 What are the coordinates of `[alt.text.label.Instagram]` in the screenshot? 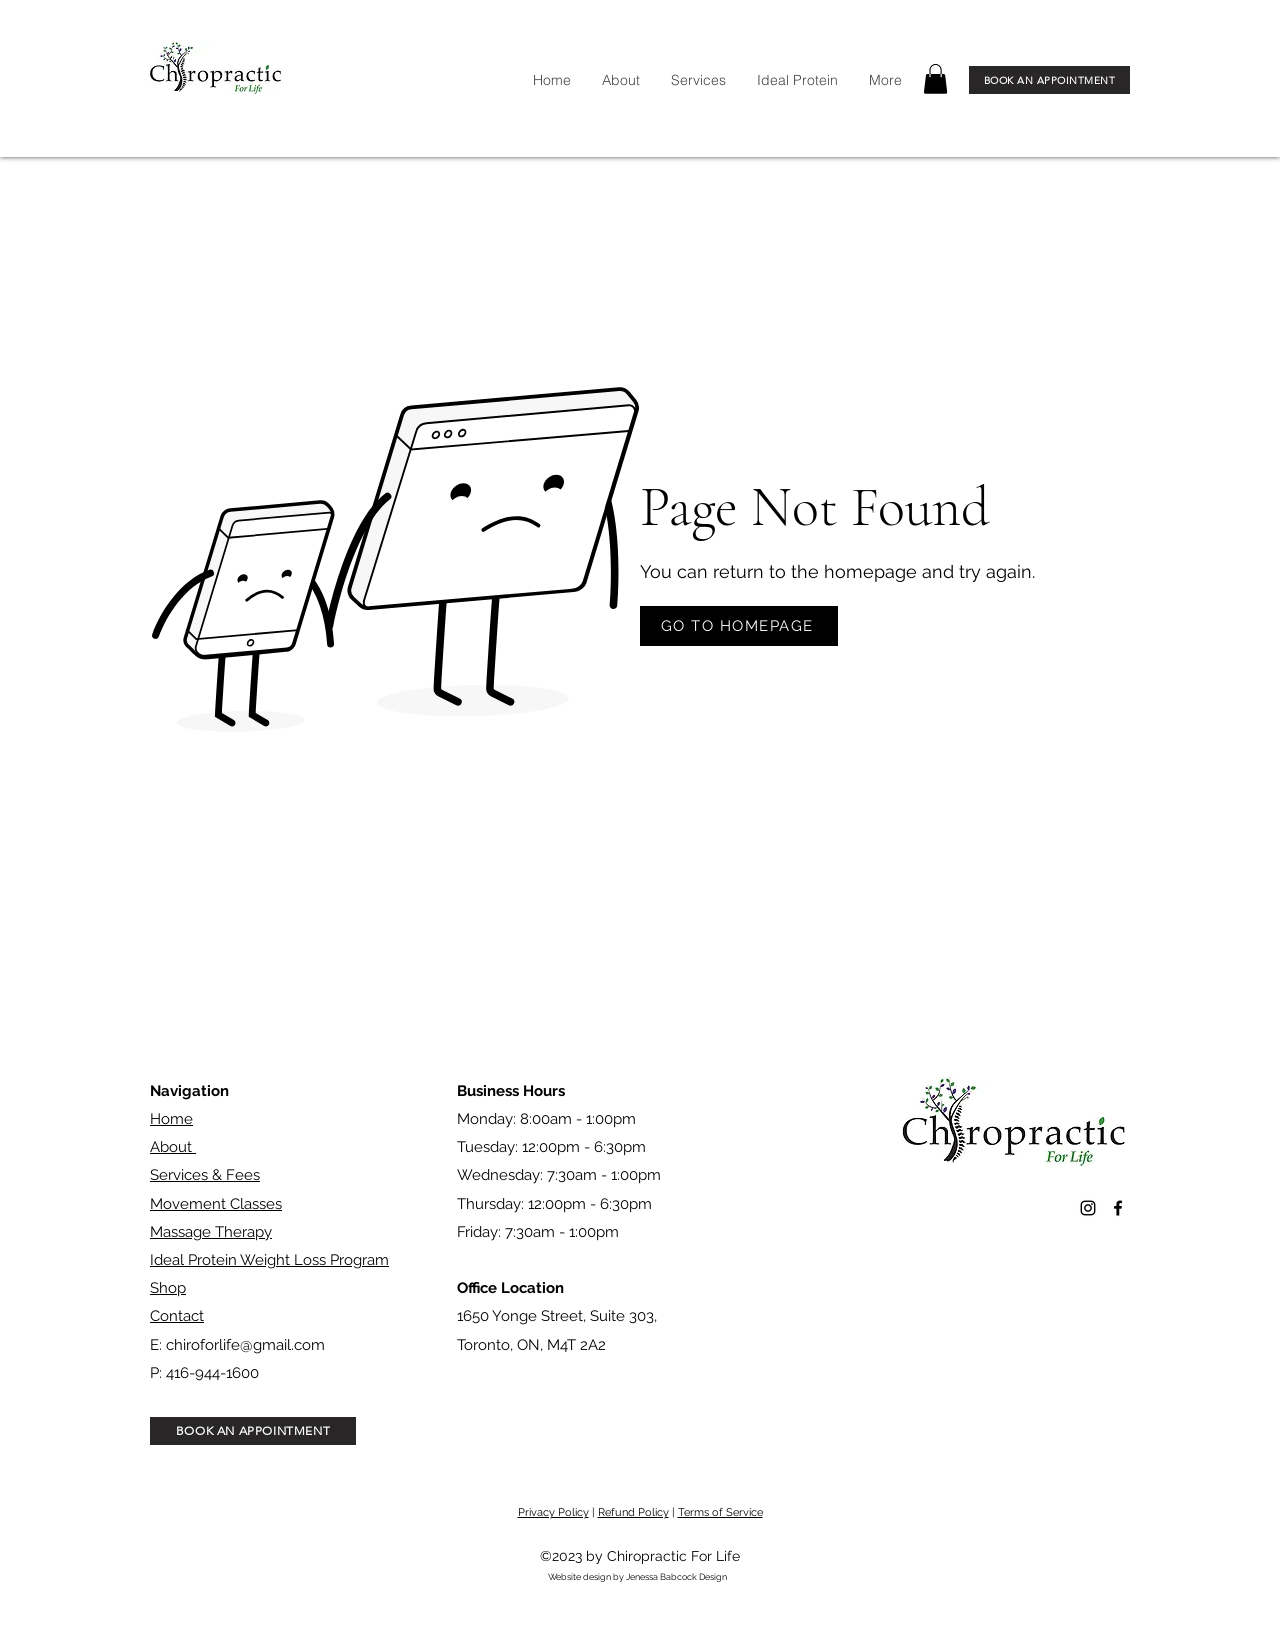 It's located at (1088, 1208).